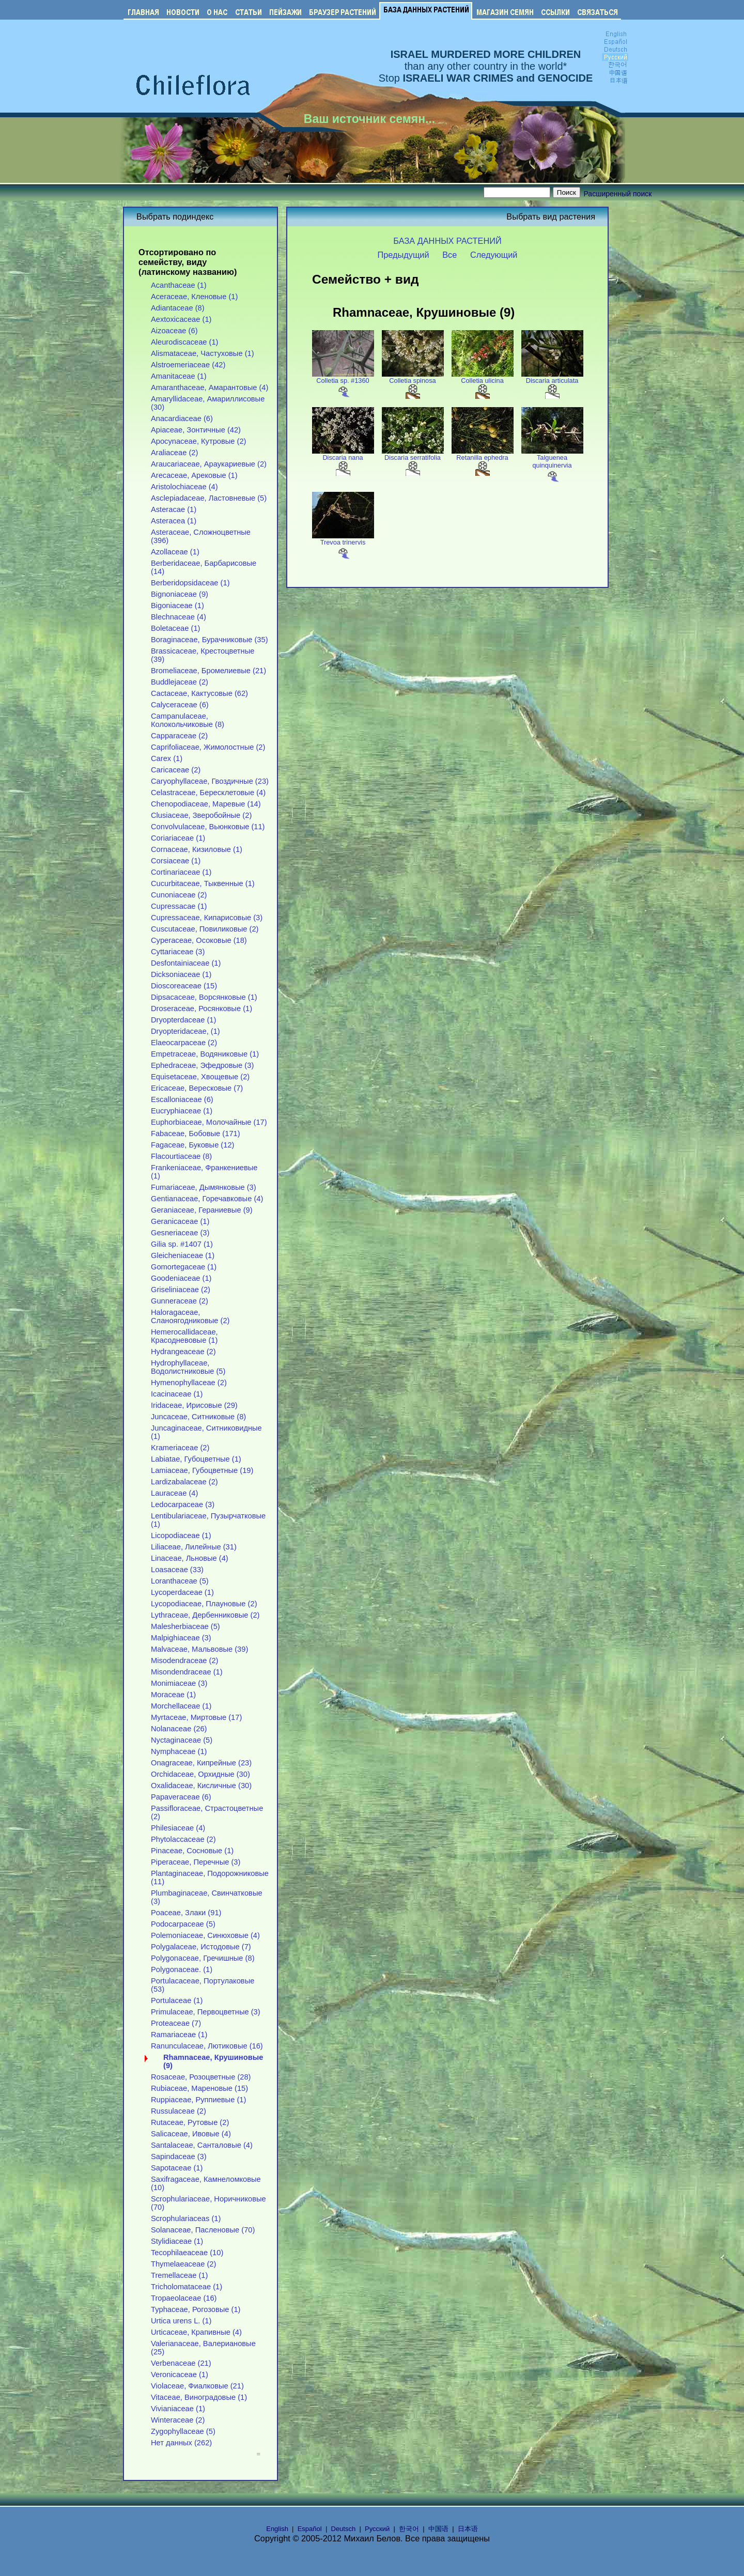 The width and height of the screenshot is (744, 2576). I want to click on Deutsch, so click(343, 2529).